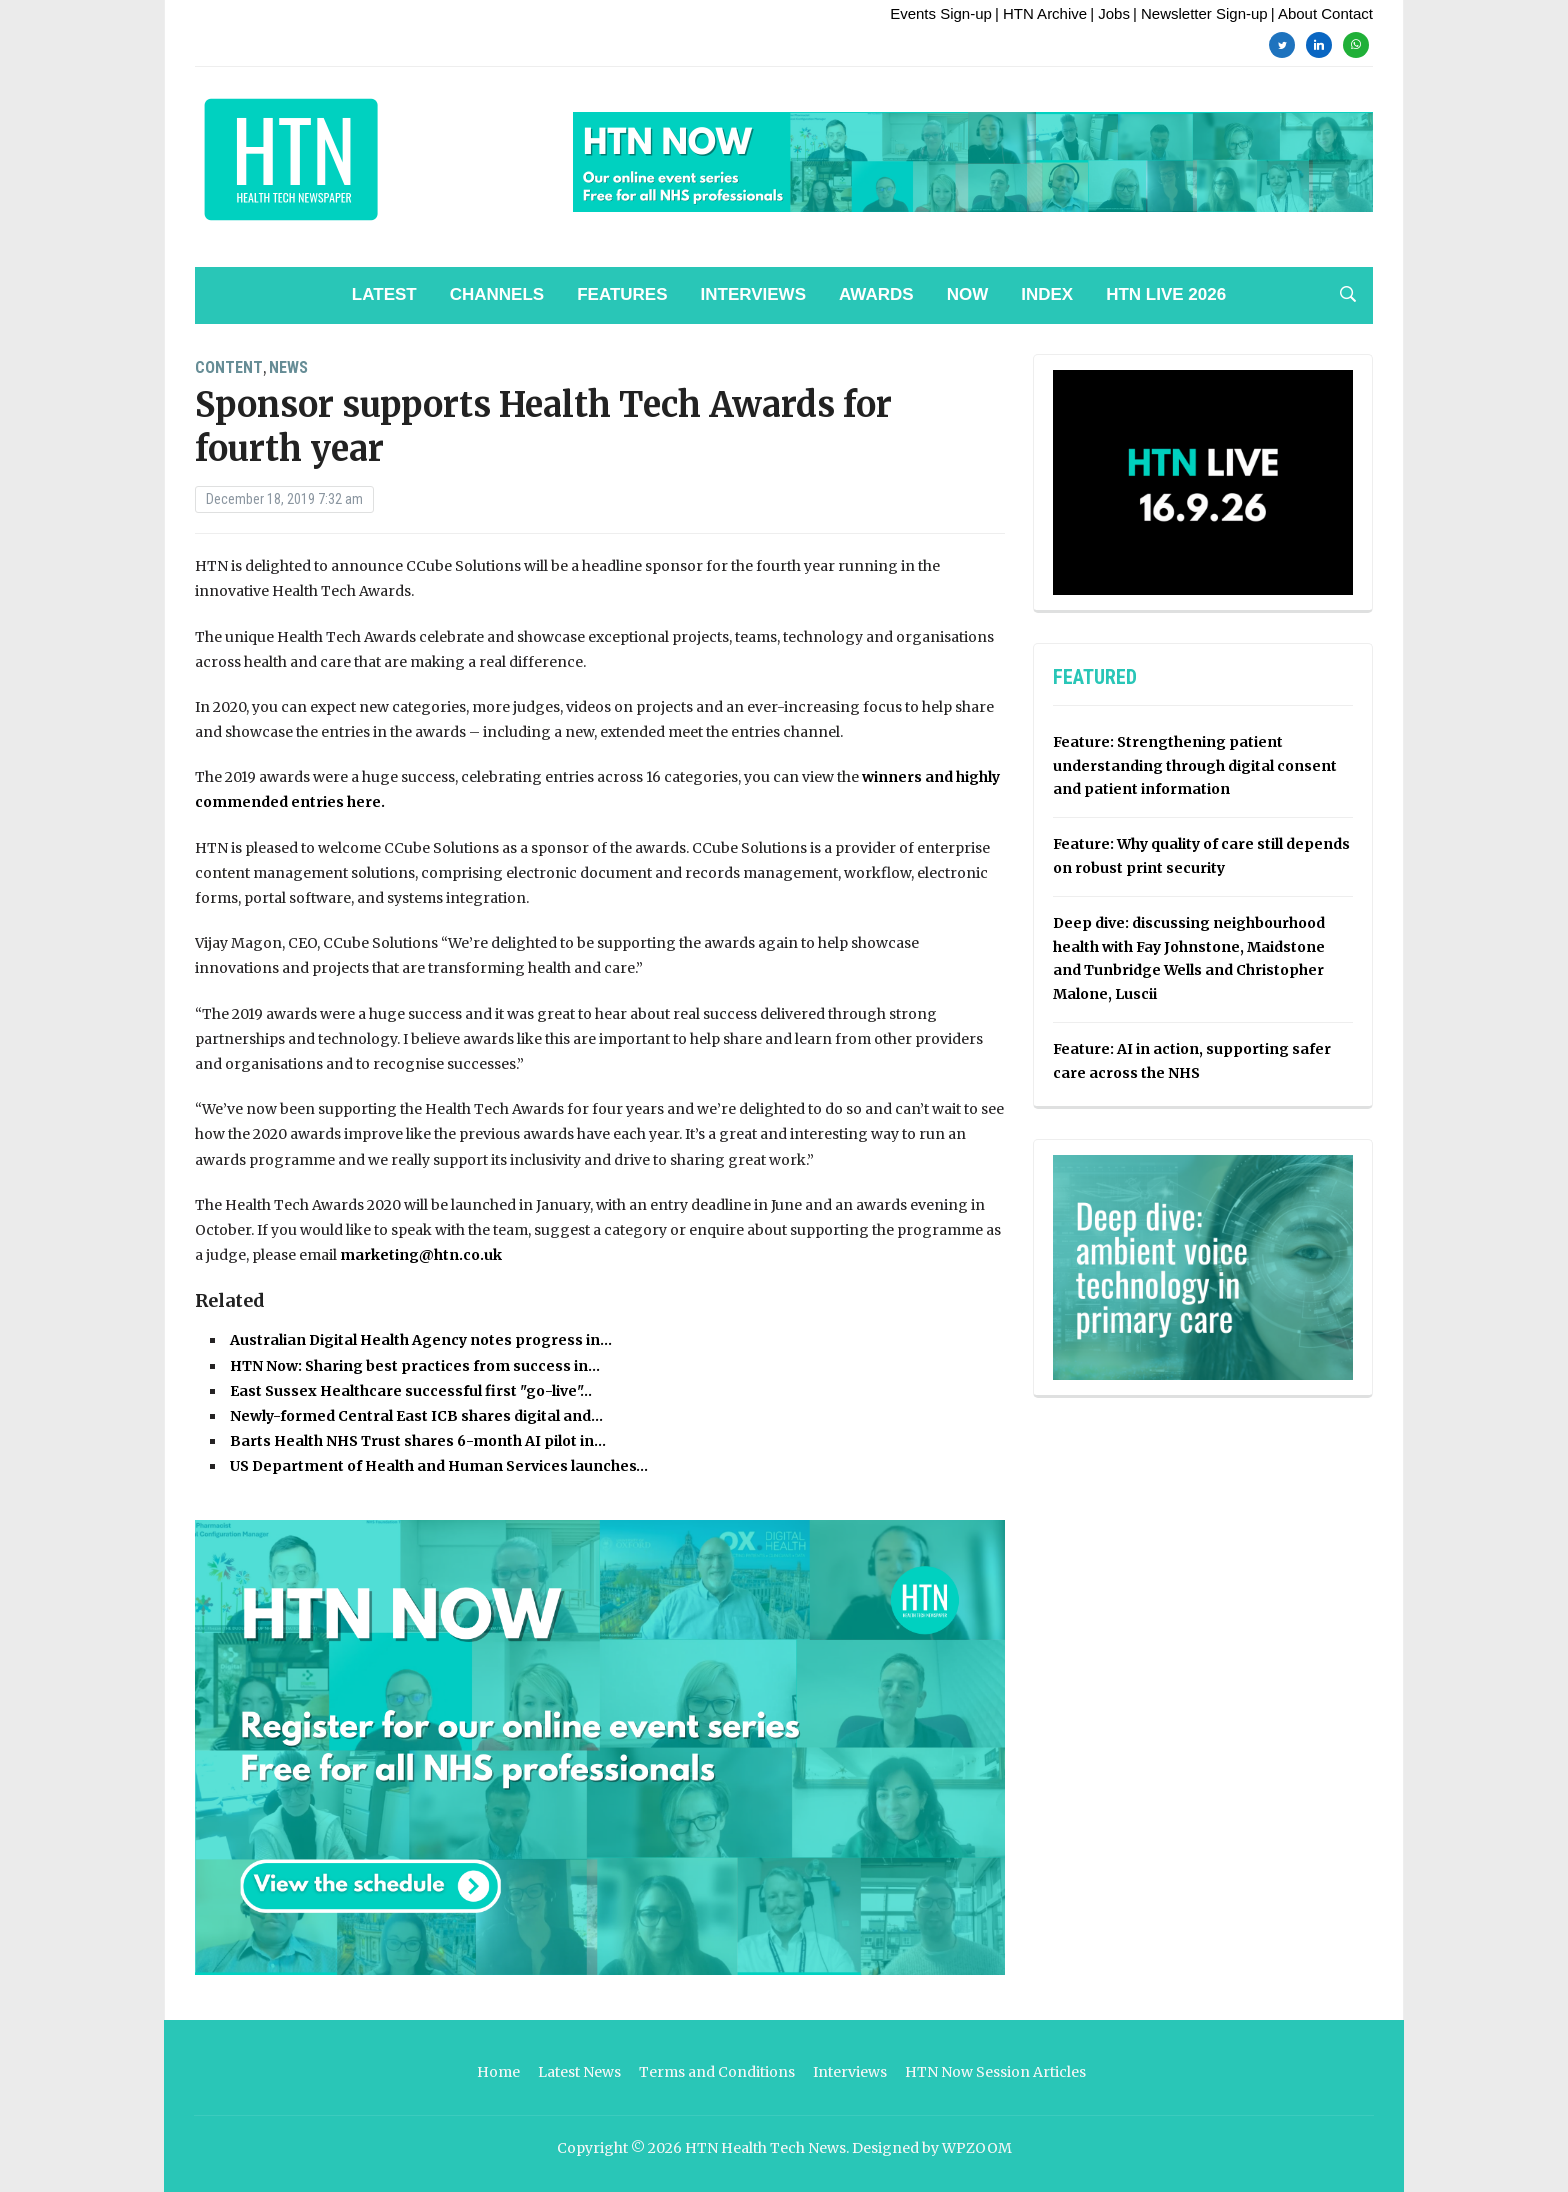  What do you see at coordinates (717, 2072) in the screenshot?
I see `Terms and Conditions` at bounding box center [717, 2072].